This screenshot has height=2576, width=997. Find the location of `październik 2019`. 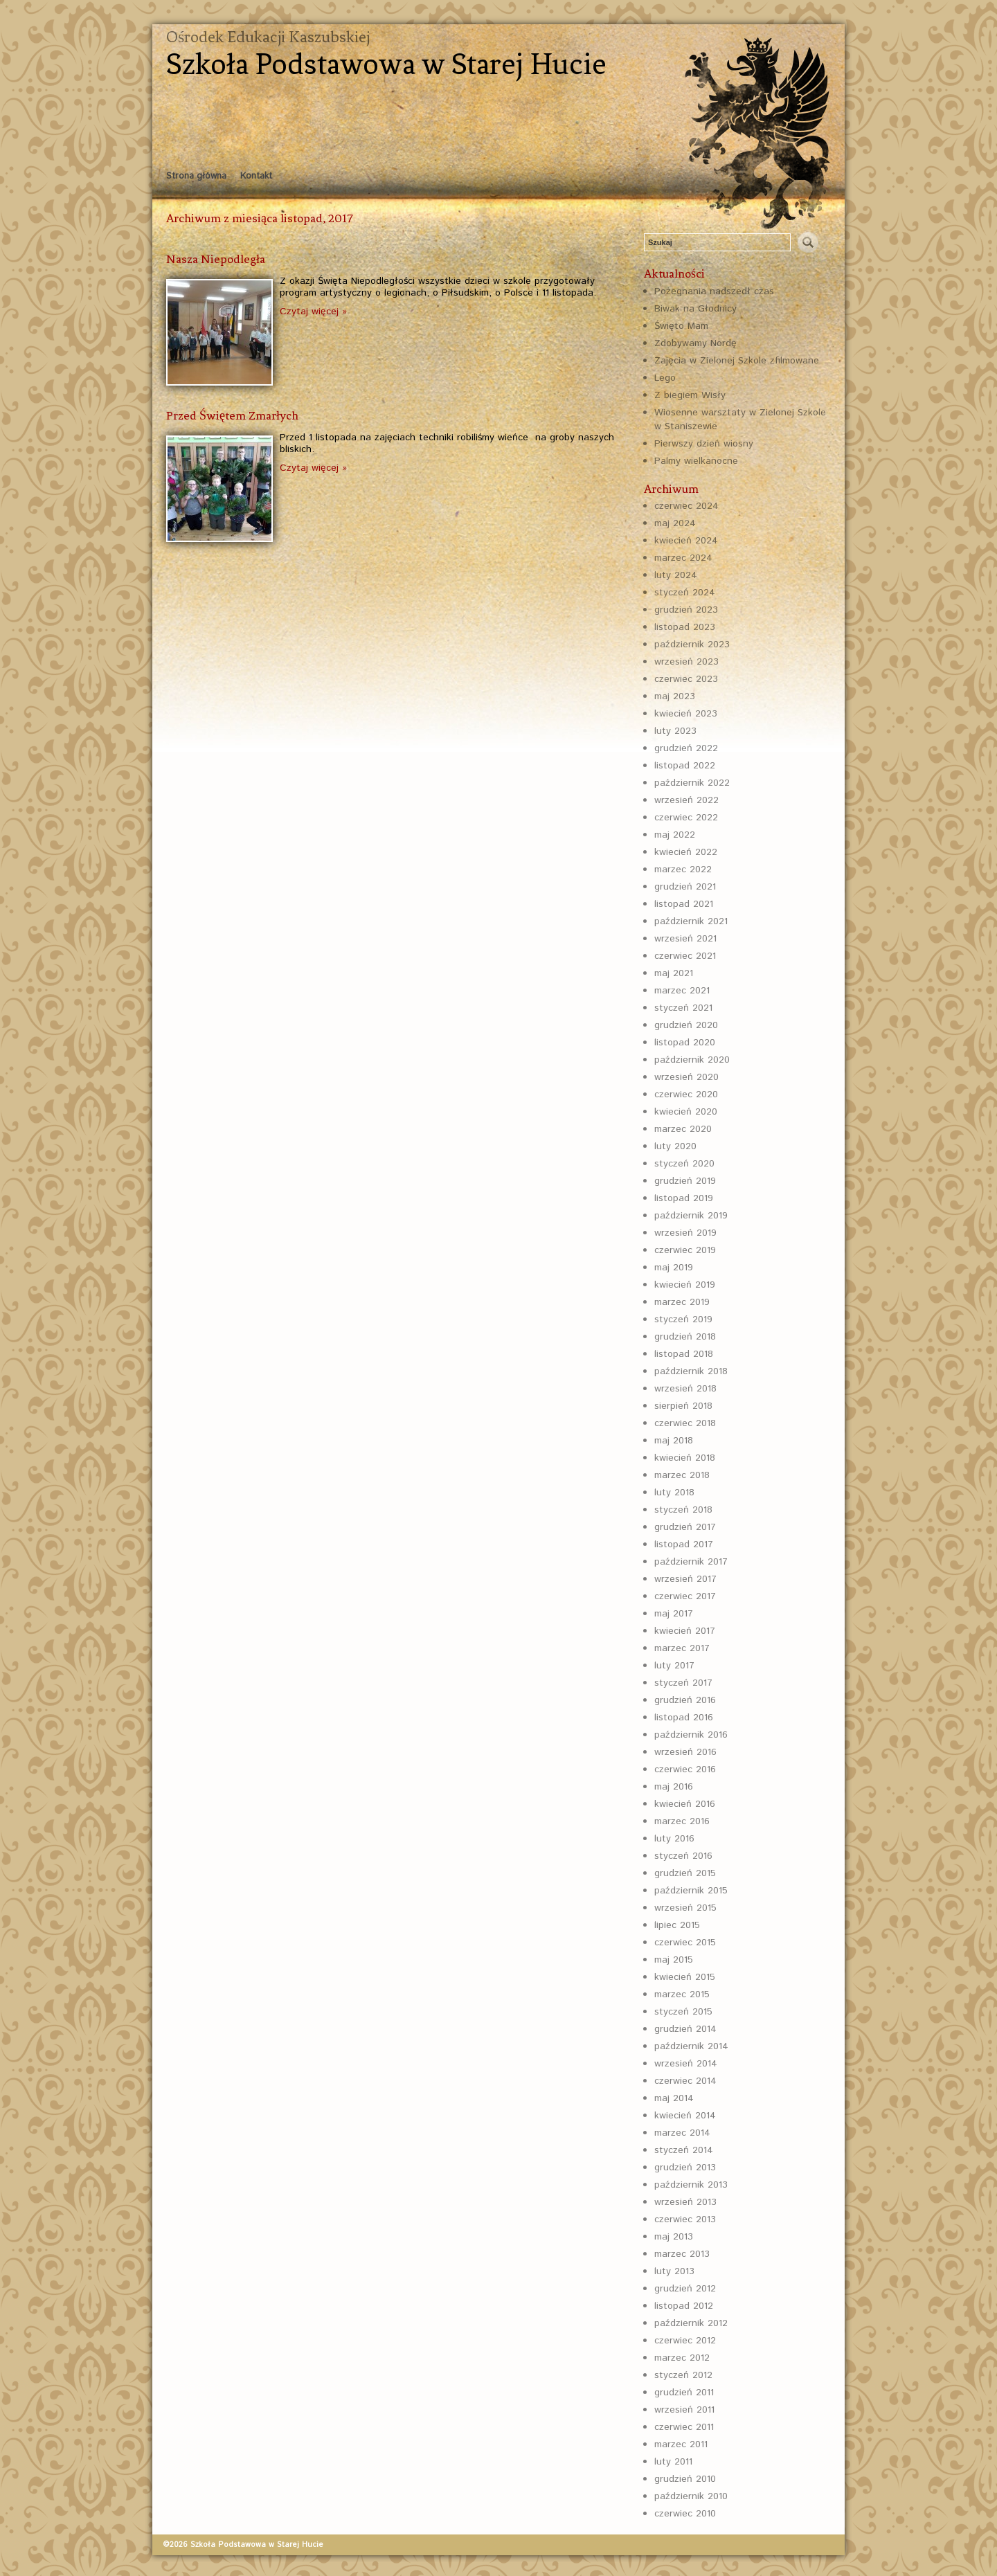

październik 2019 is located at coordinates (691, 1216).